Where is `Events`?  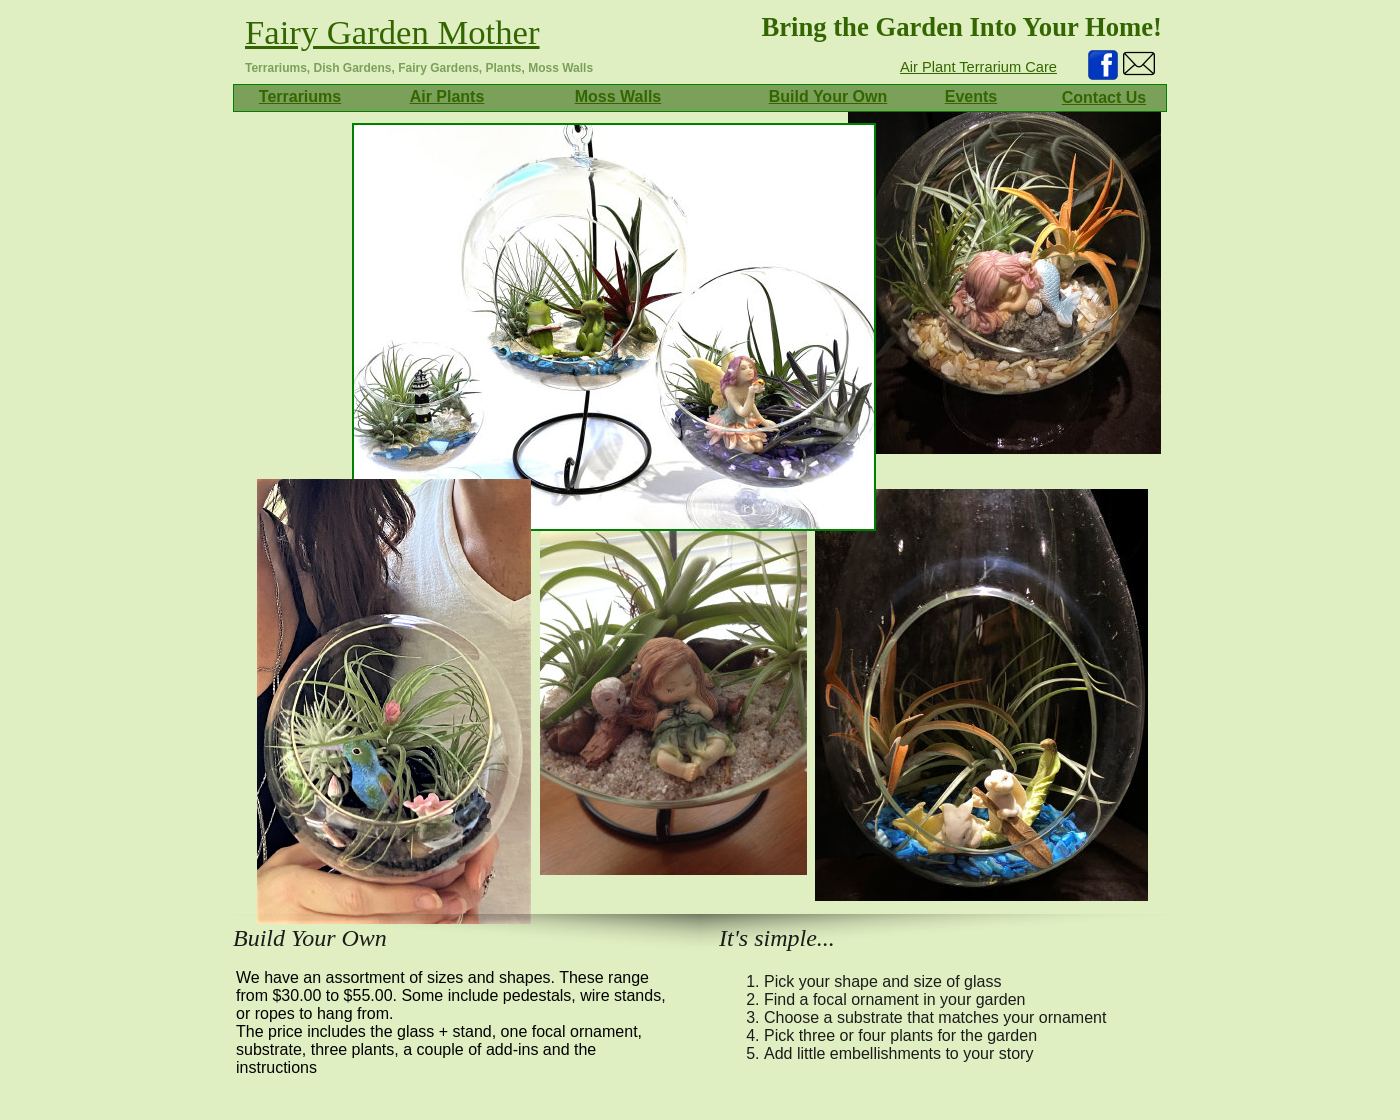 Events is located at coordinates (971, 96).